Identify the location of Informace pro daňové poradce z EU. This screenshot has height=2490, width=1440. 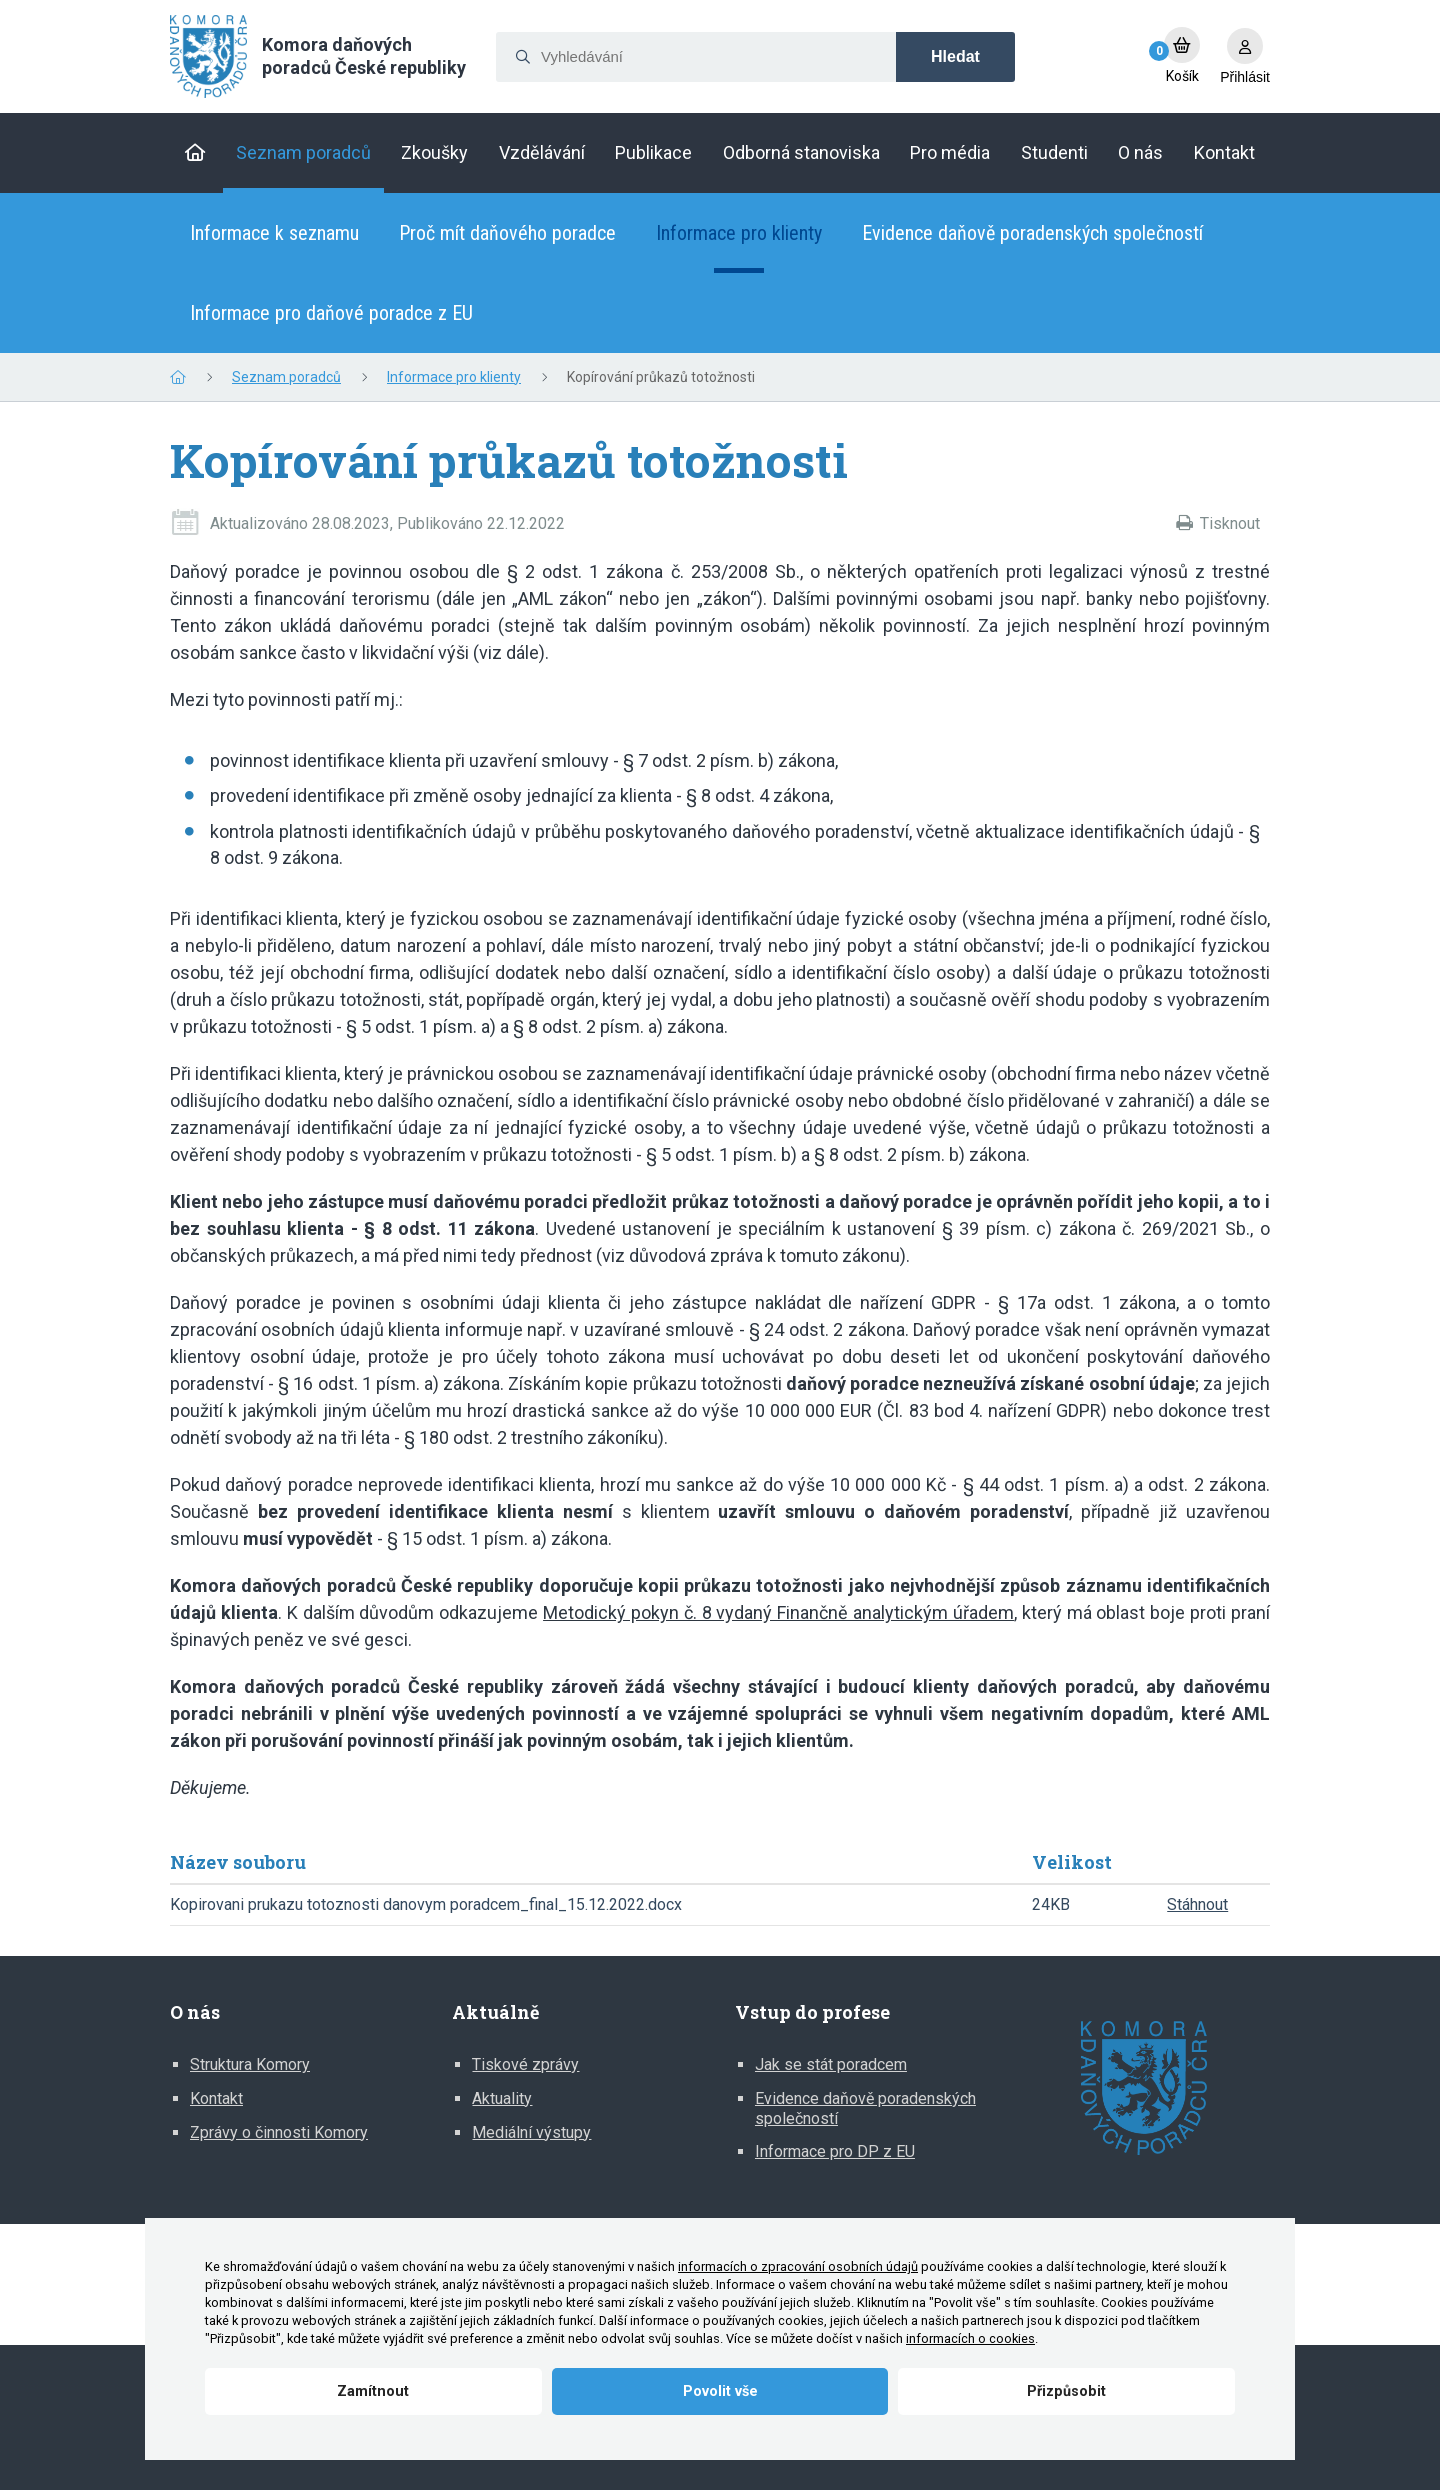
(331, 313).